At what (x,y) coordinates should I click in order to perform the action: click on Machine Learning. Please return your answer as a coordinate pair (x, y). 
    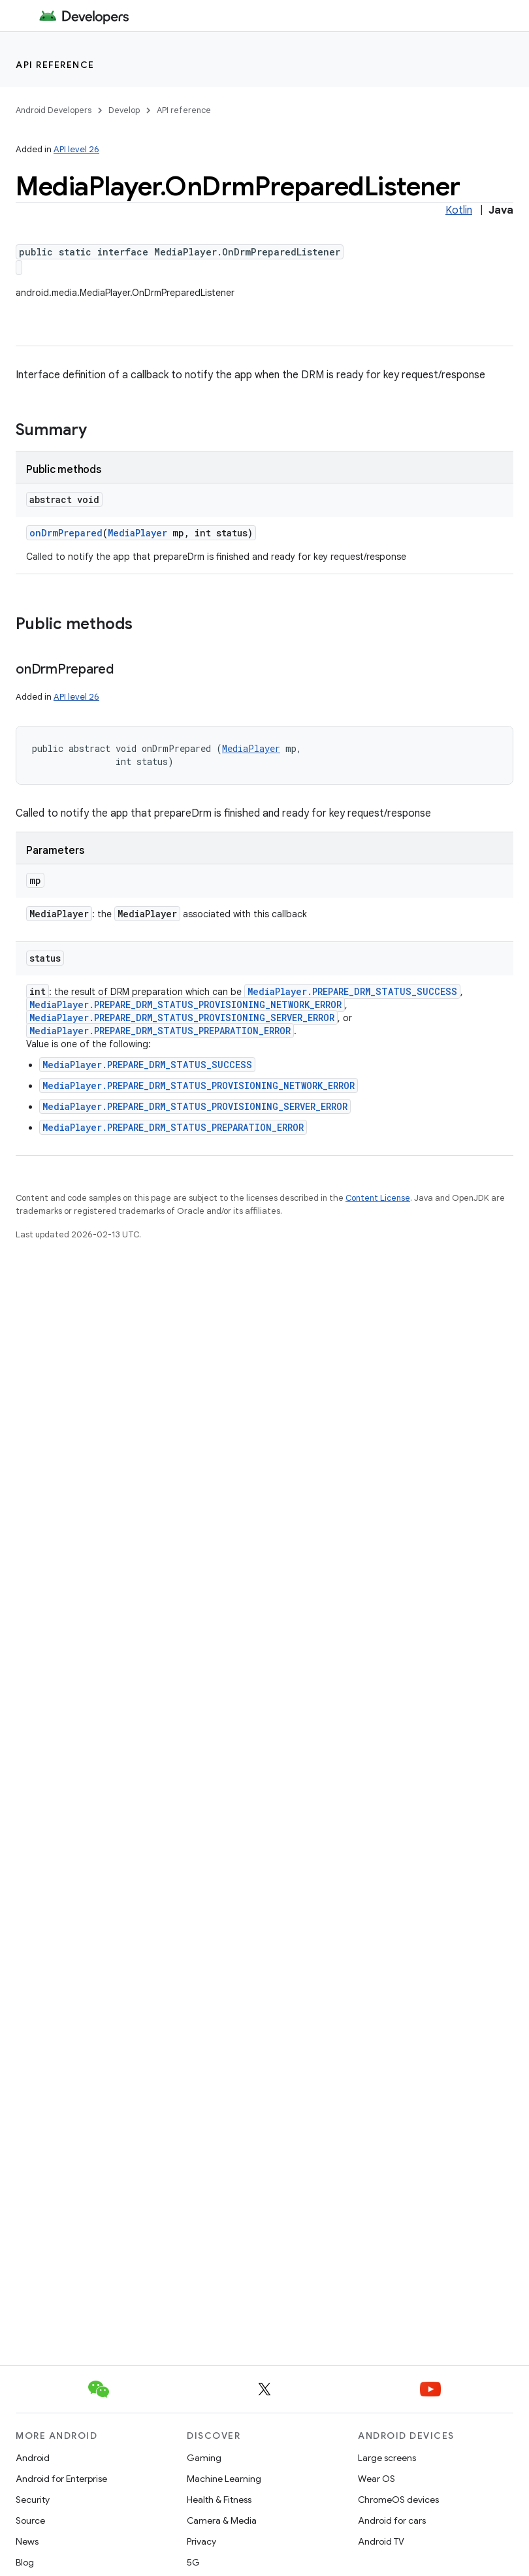
    Looking at the image, I should click on (224, 2479).